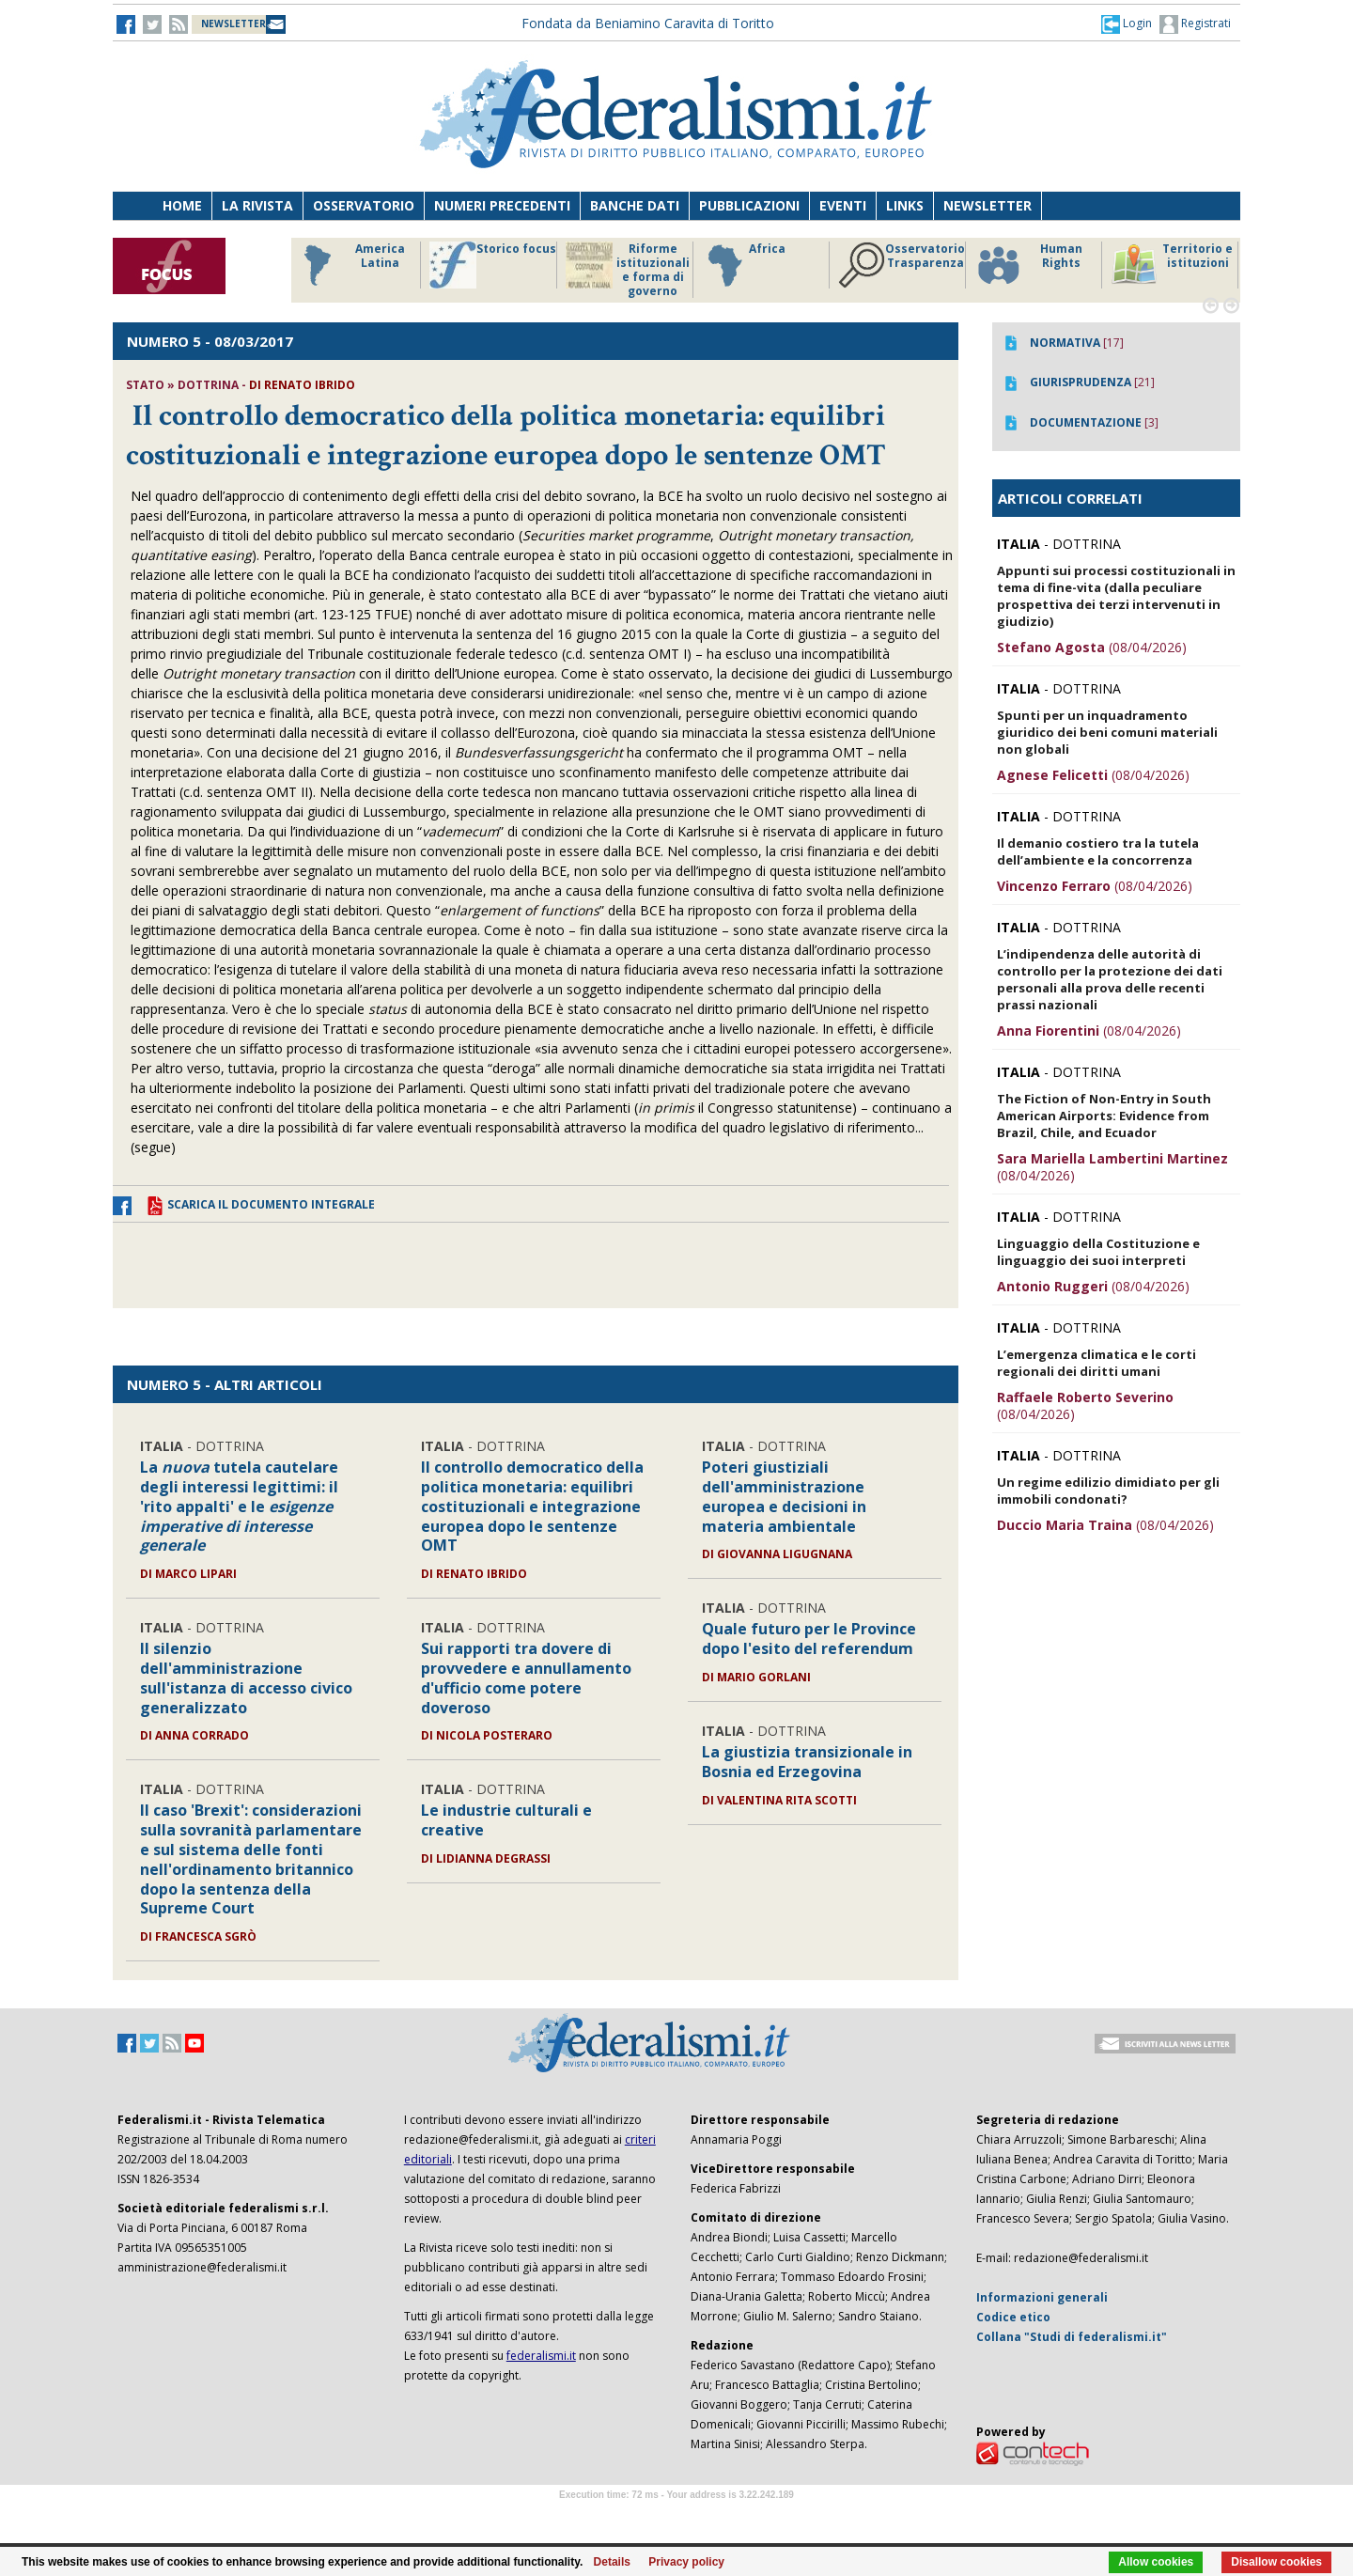 The image size is (1353, 2576). Describe the element at coordinates (1126, 23) in the screenshot. I see `[button]` at that location.